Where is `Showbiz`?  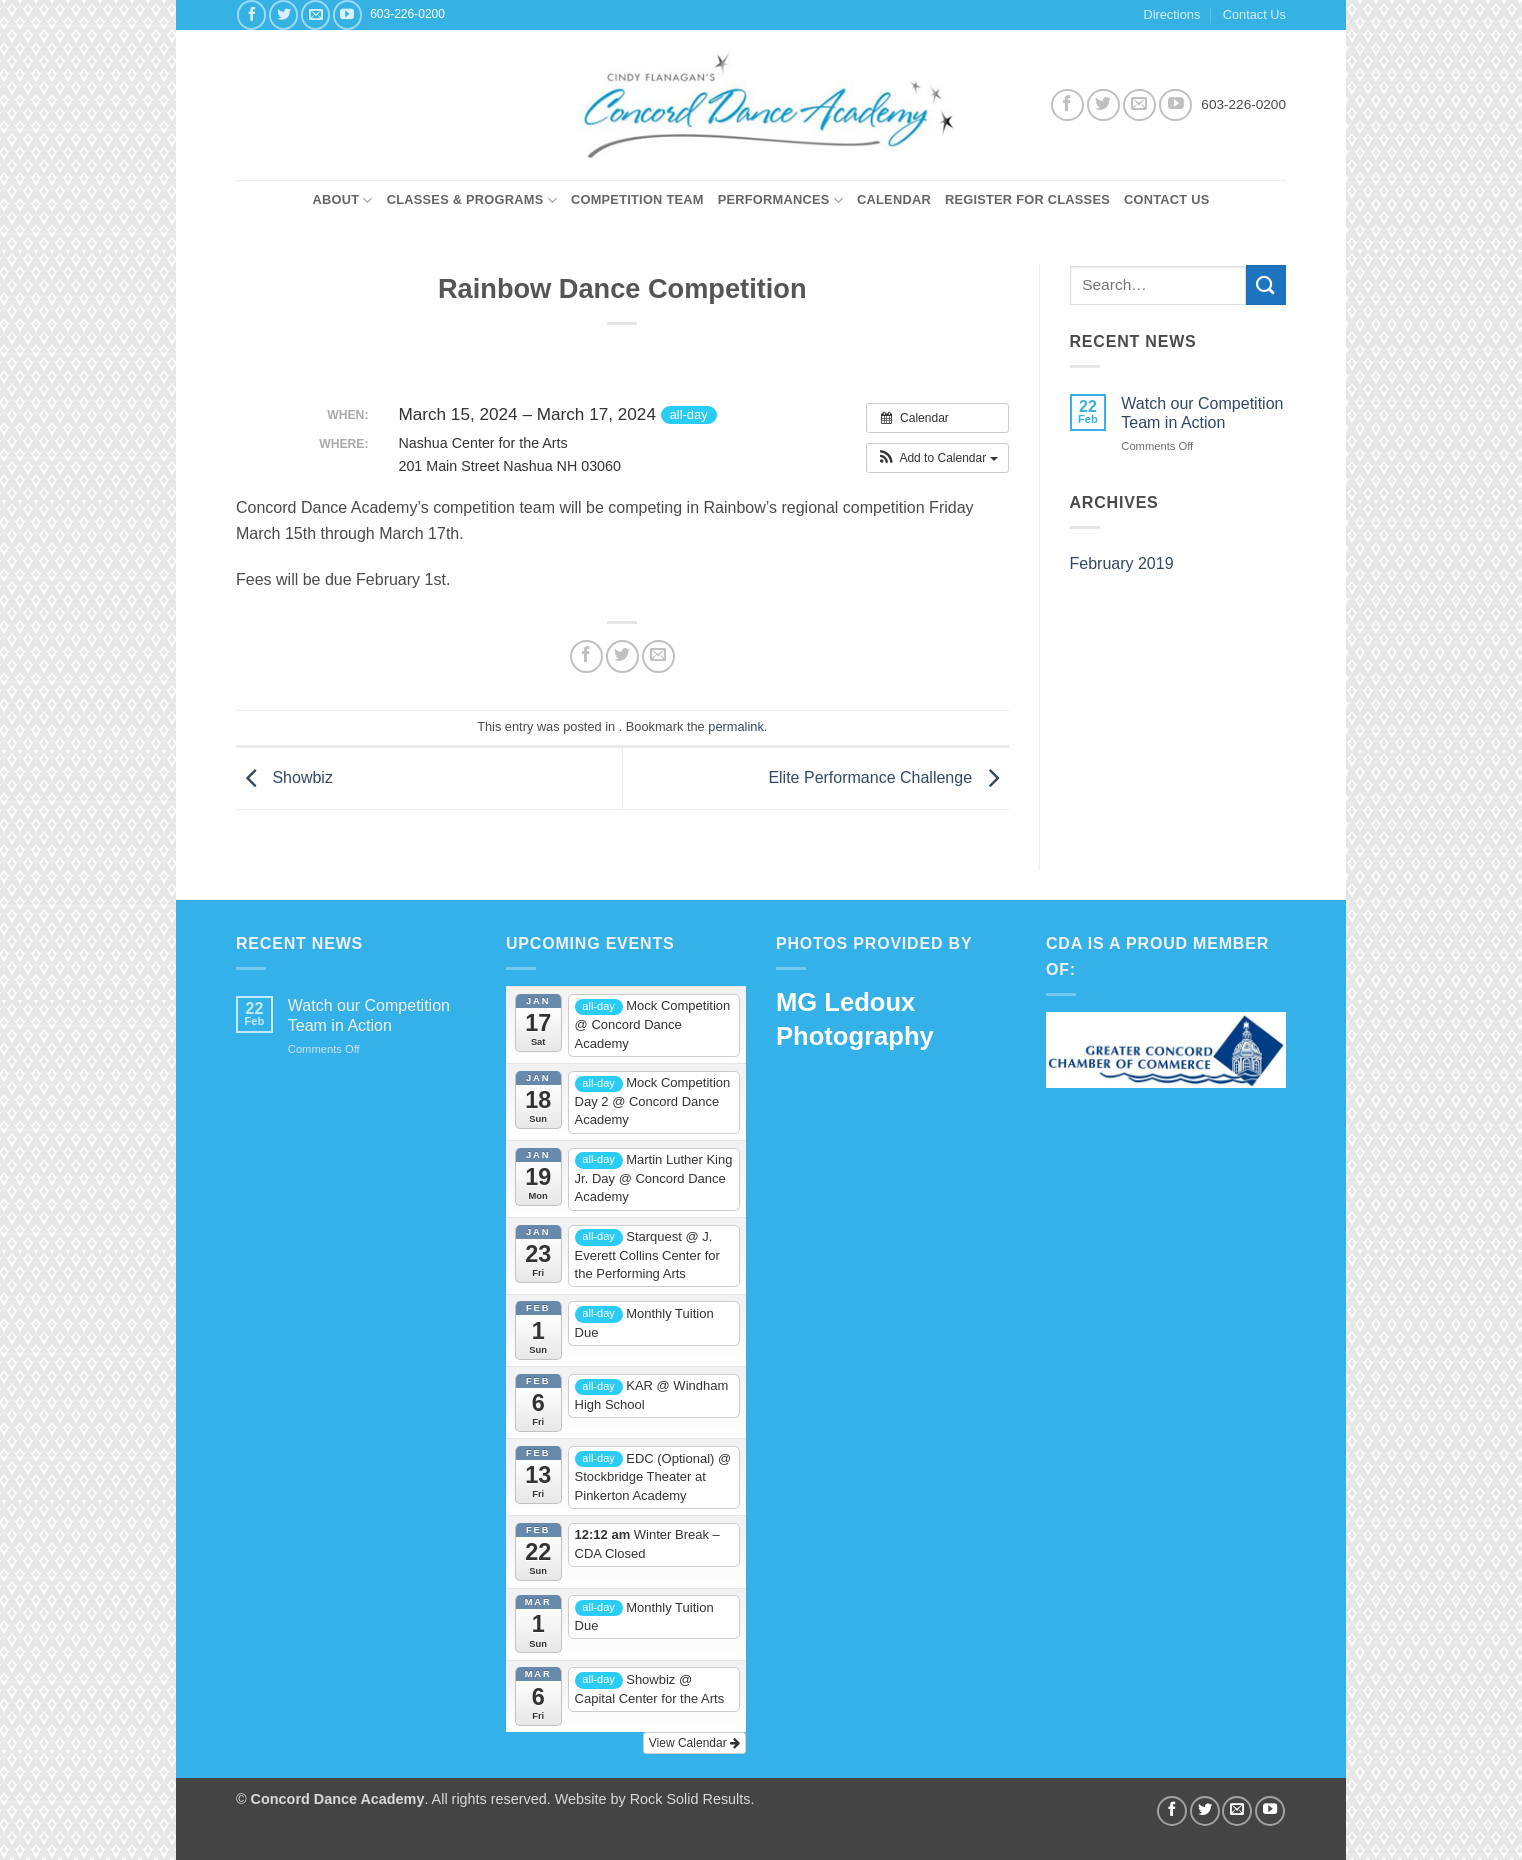
Showbiz is located at coordinates (284, 777).